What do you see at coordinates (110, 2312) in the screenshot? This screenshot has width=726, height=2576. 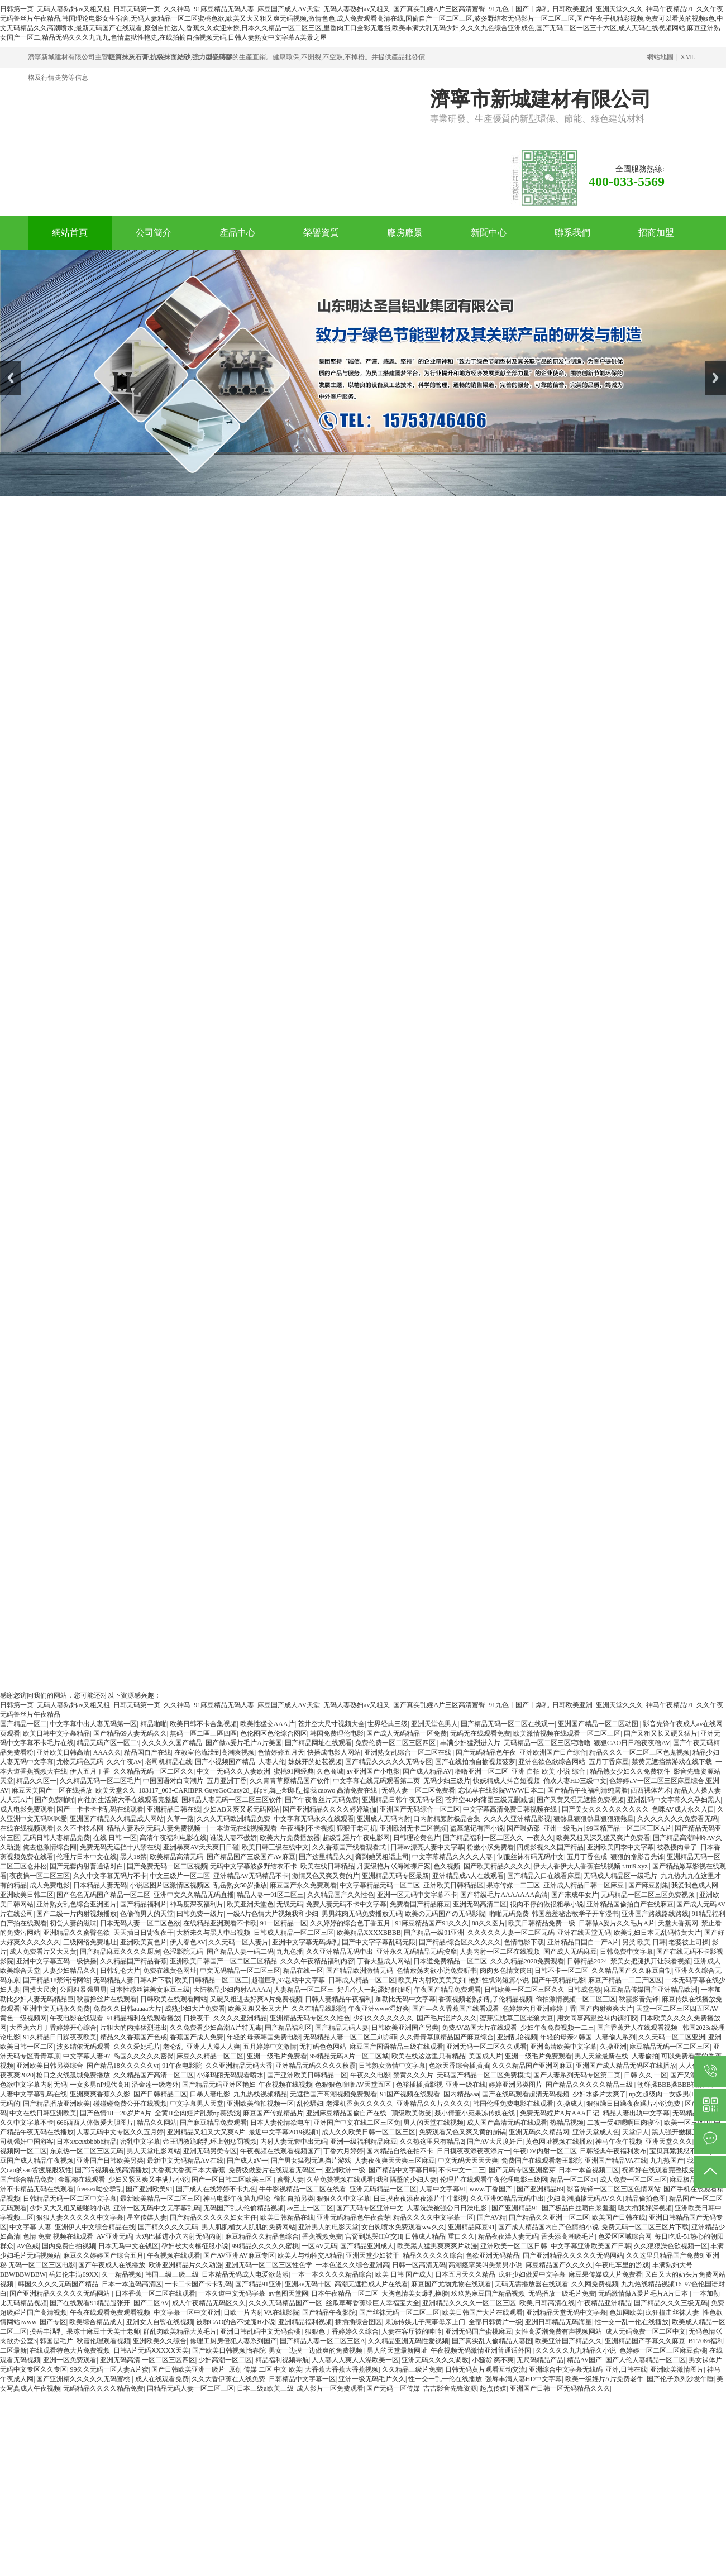 I see `午夜在线观看免费观看视频` at bounding box center [110, 2312].